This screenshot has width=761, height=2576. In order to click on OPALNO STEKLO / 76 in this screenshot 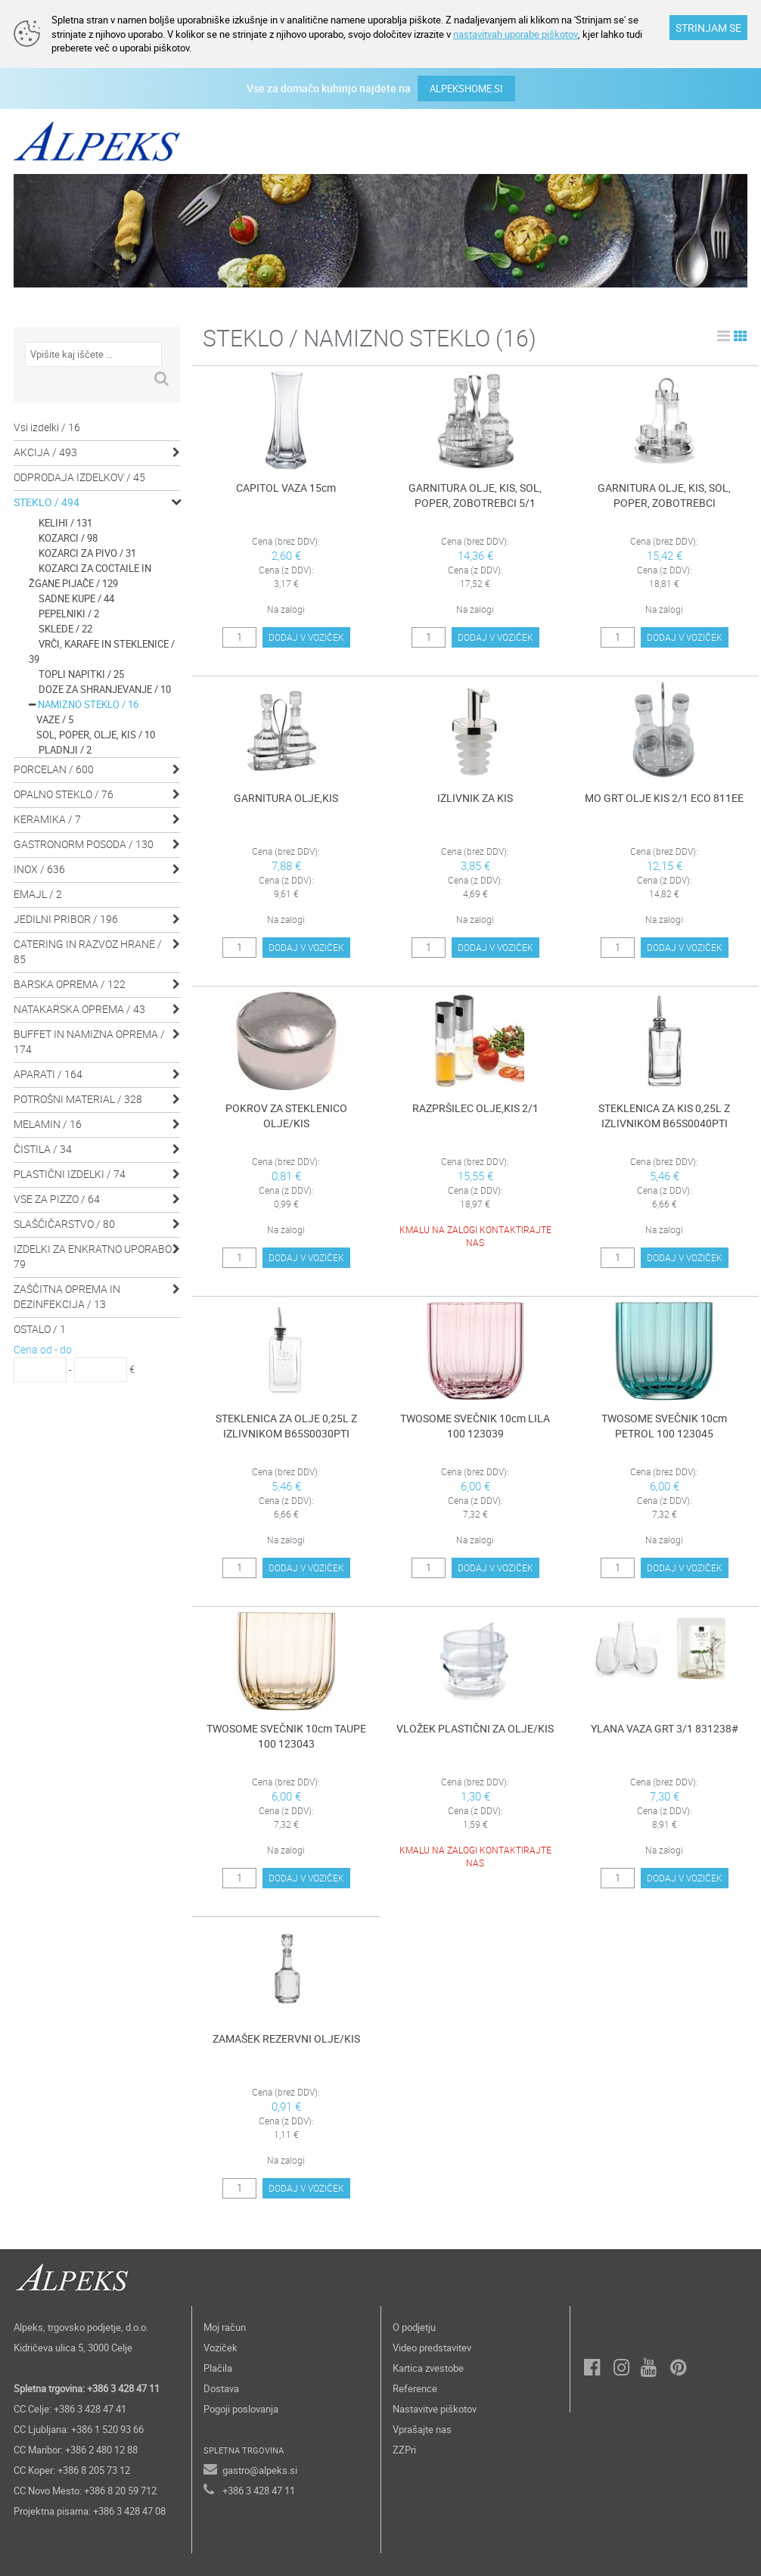, I will do `click(63, 794)`.